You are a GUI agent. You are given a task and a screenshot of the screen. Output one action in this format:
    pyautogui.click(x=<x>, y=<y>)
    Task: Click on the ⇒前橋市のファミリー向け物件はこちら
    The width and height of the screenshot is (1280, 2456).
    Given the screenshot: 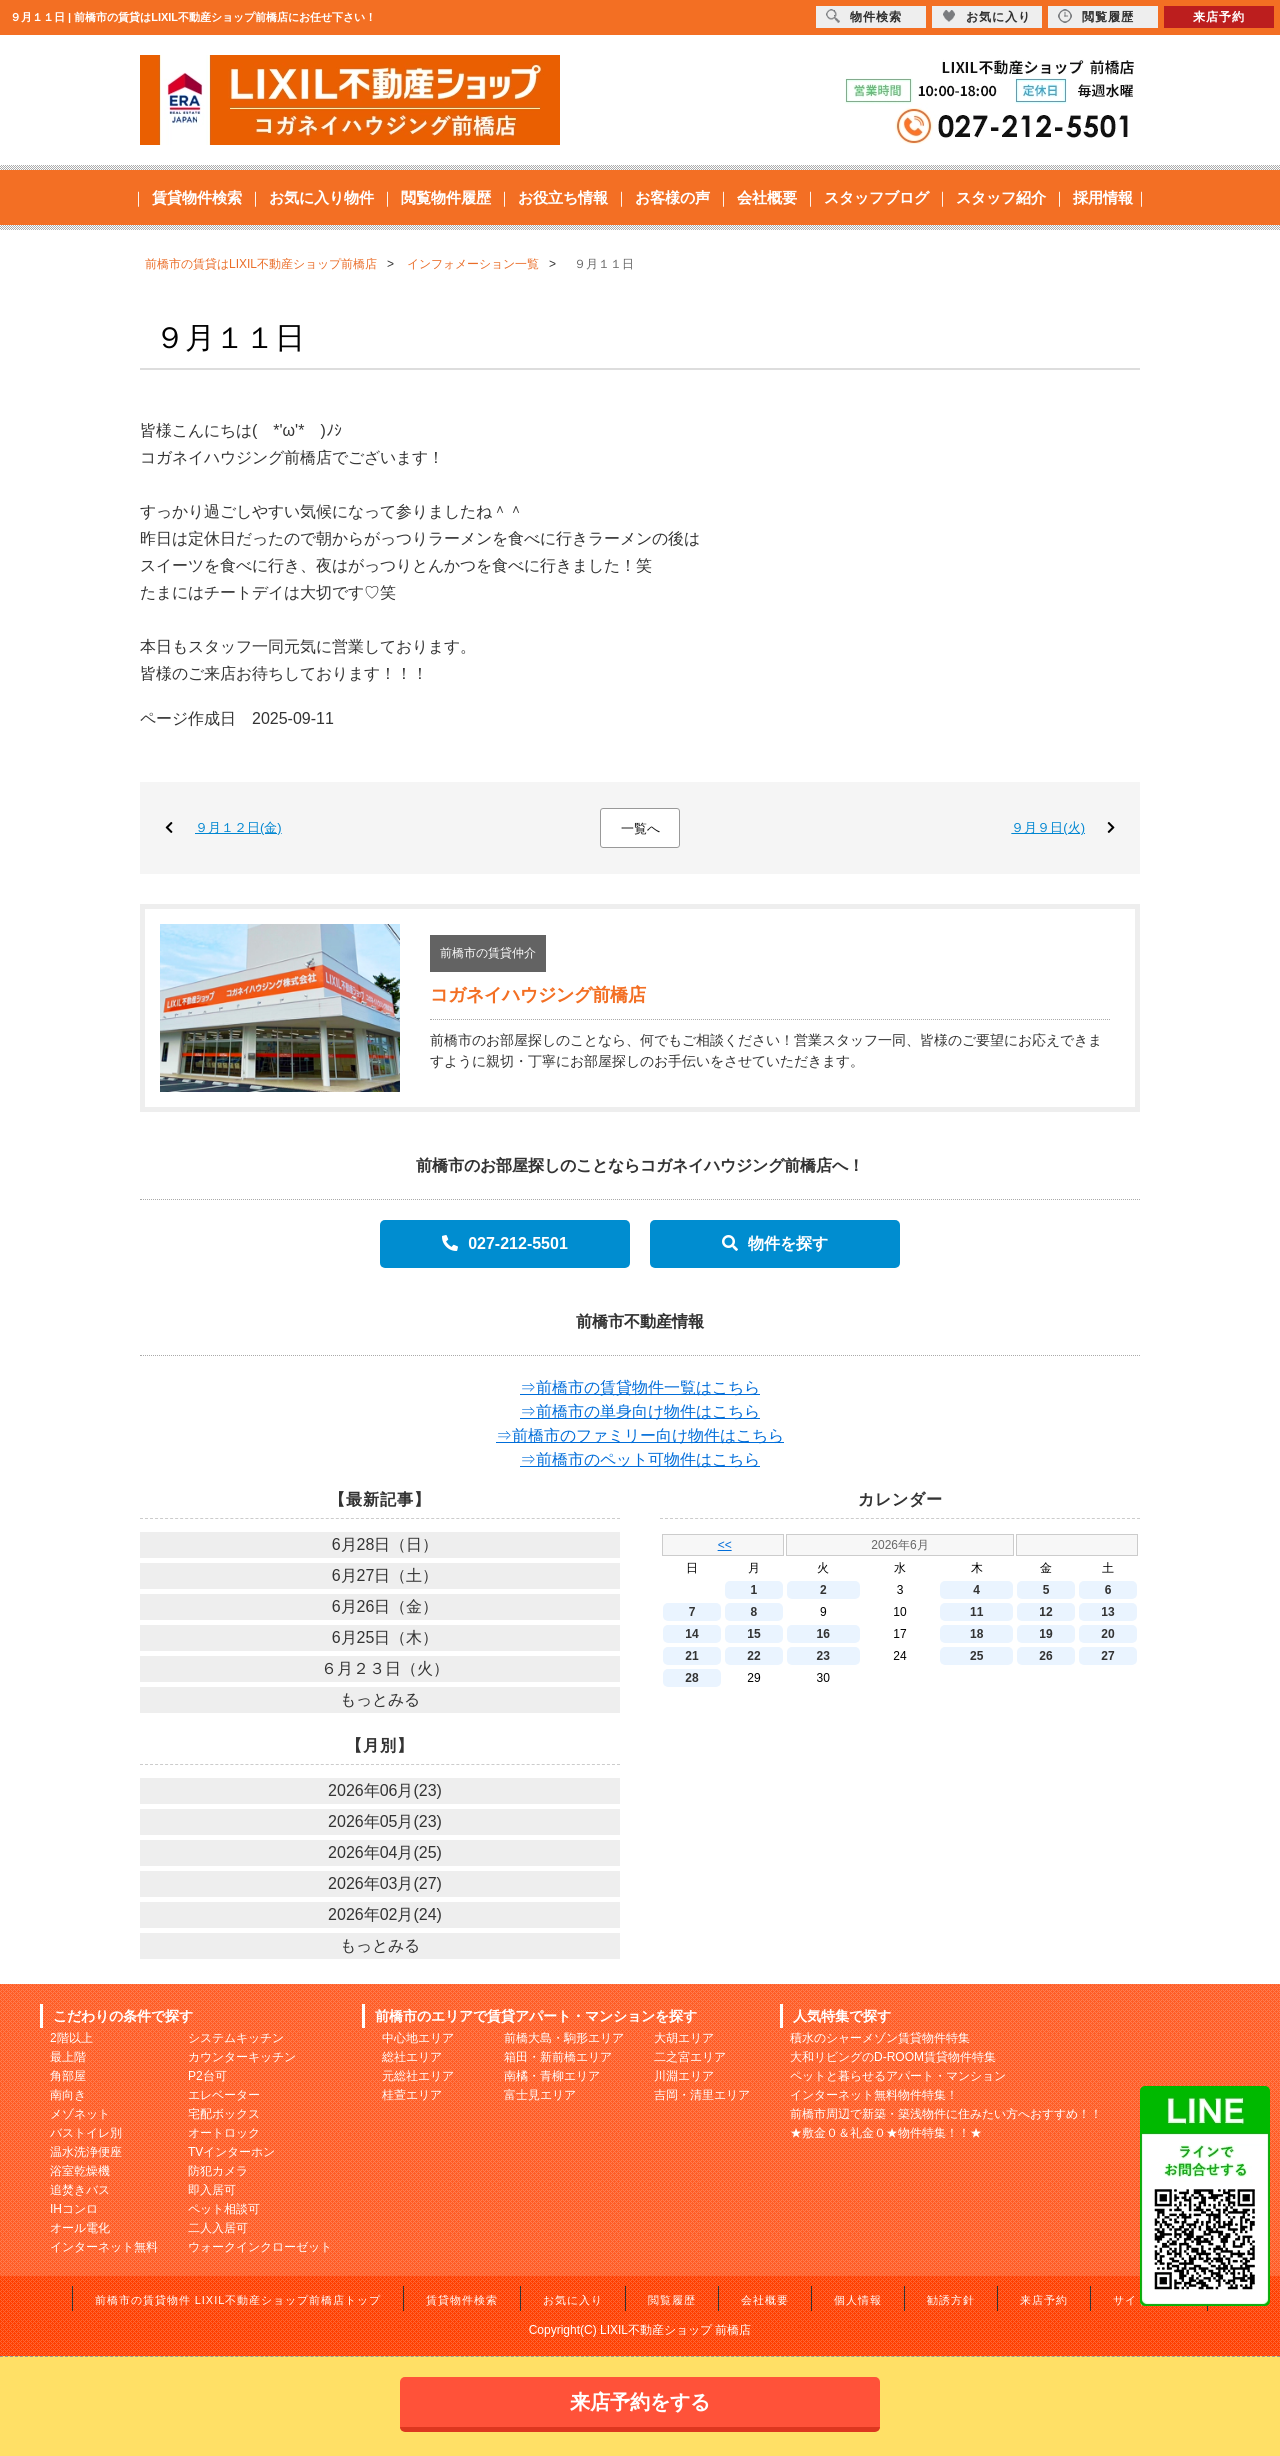 What is the action you would take?
    pyautogui.click(x=640, y=1435)
    